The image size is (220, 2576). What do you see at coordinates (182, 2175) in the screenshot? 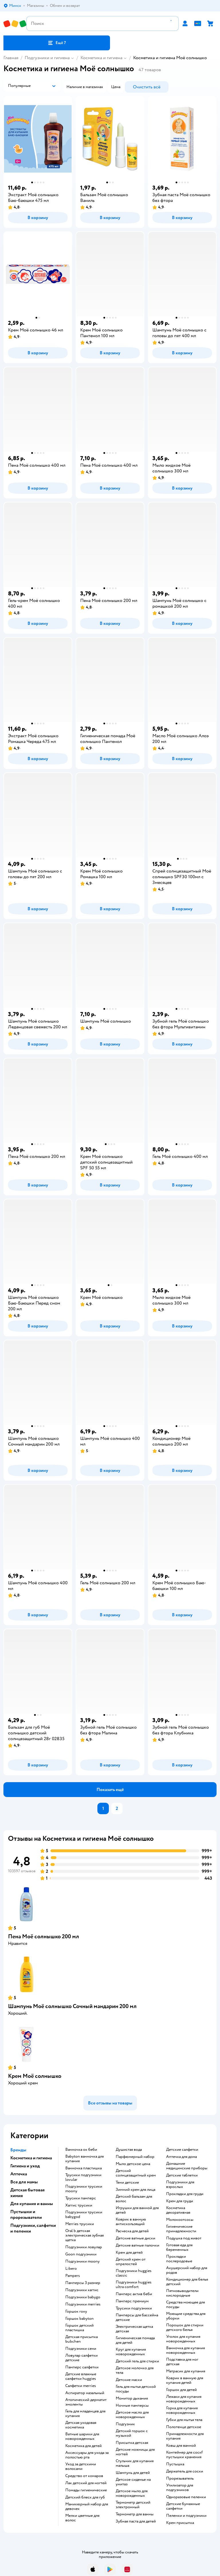
I see `детские таблетки` at bounding box center [182, 2175].